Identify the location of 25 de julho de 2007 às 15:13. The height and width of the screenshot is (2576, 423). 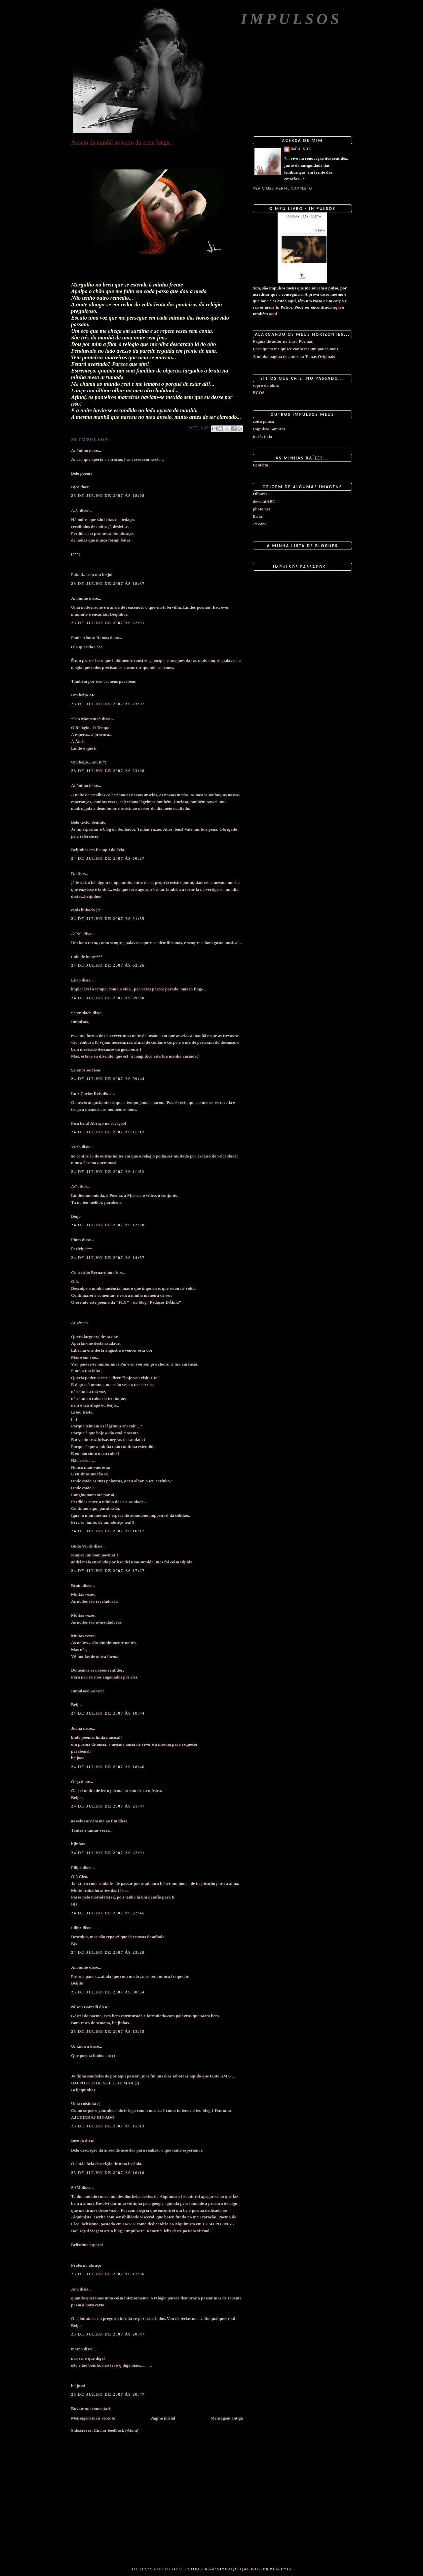
(108, 2125).